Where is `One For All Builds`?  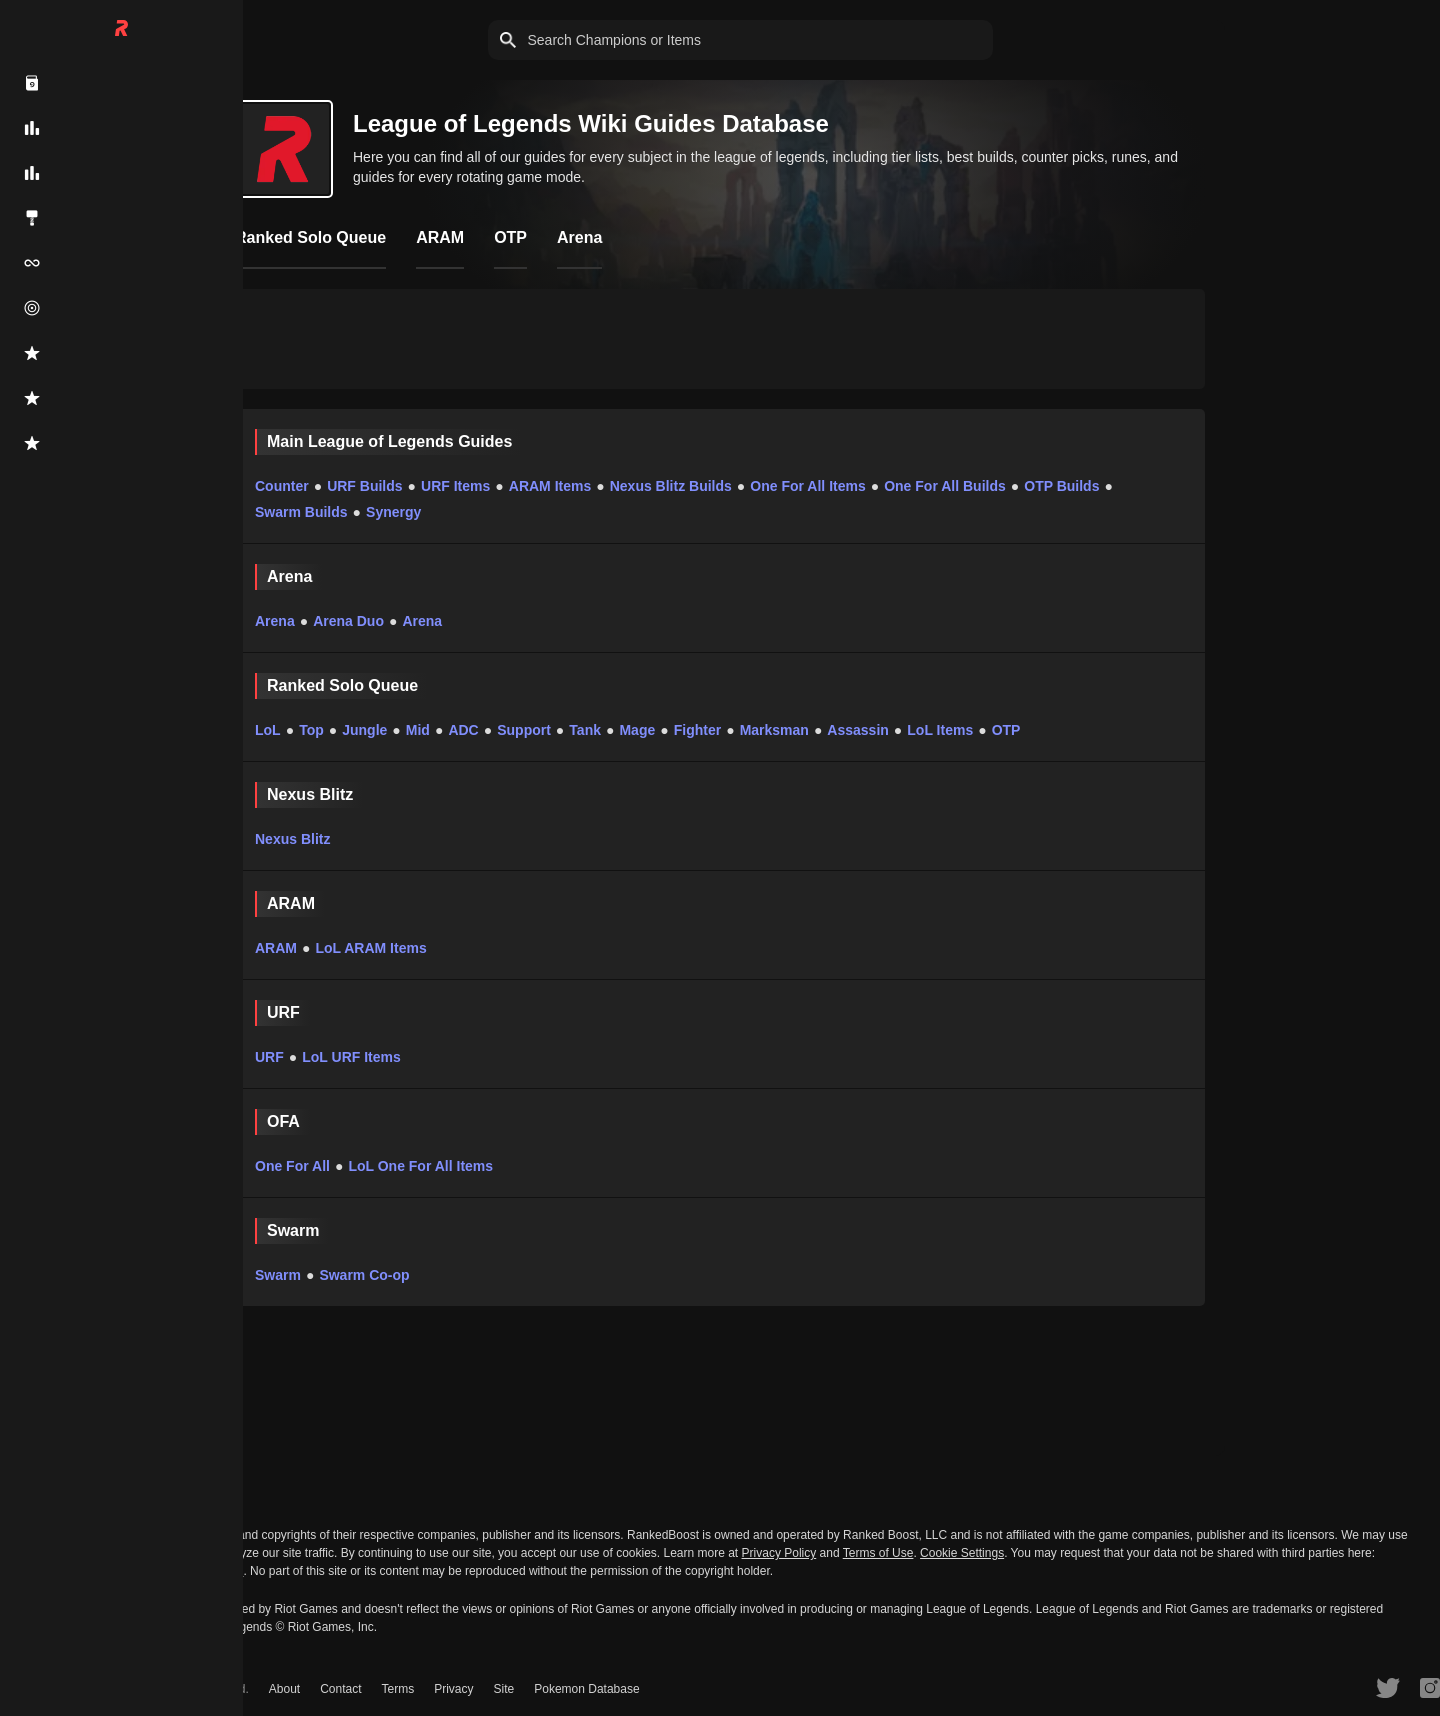 One For All Builds is located at coordinates (945, 486).